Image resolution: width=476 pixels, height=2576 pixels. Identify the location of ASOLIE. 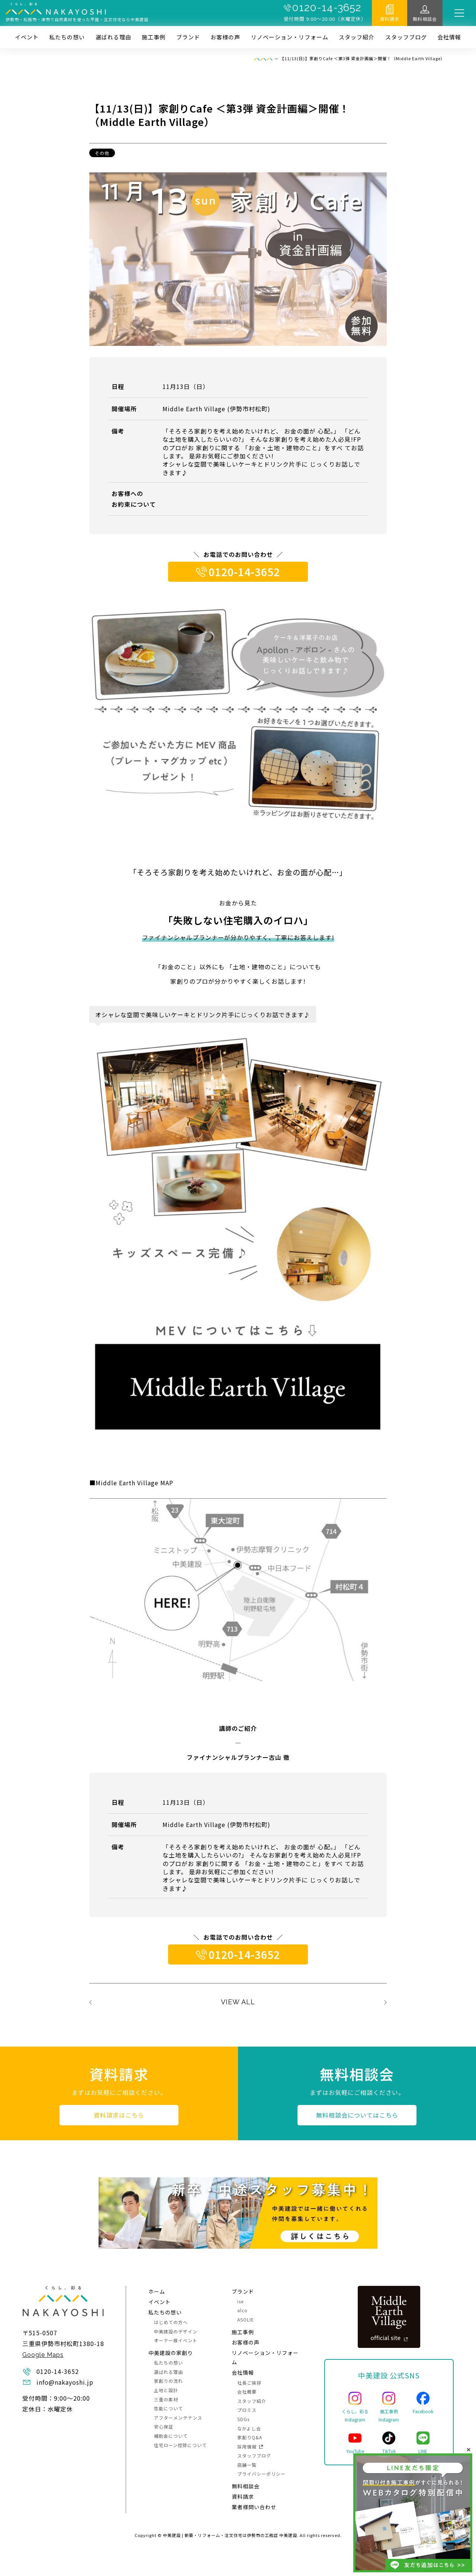
(245, 2319).